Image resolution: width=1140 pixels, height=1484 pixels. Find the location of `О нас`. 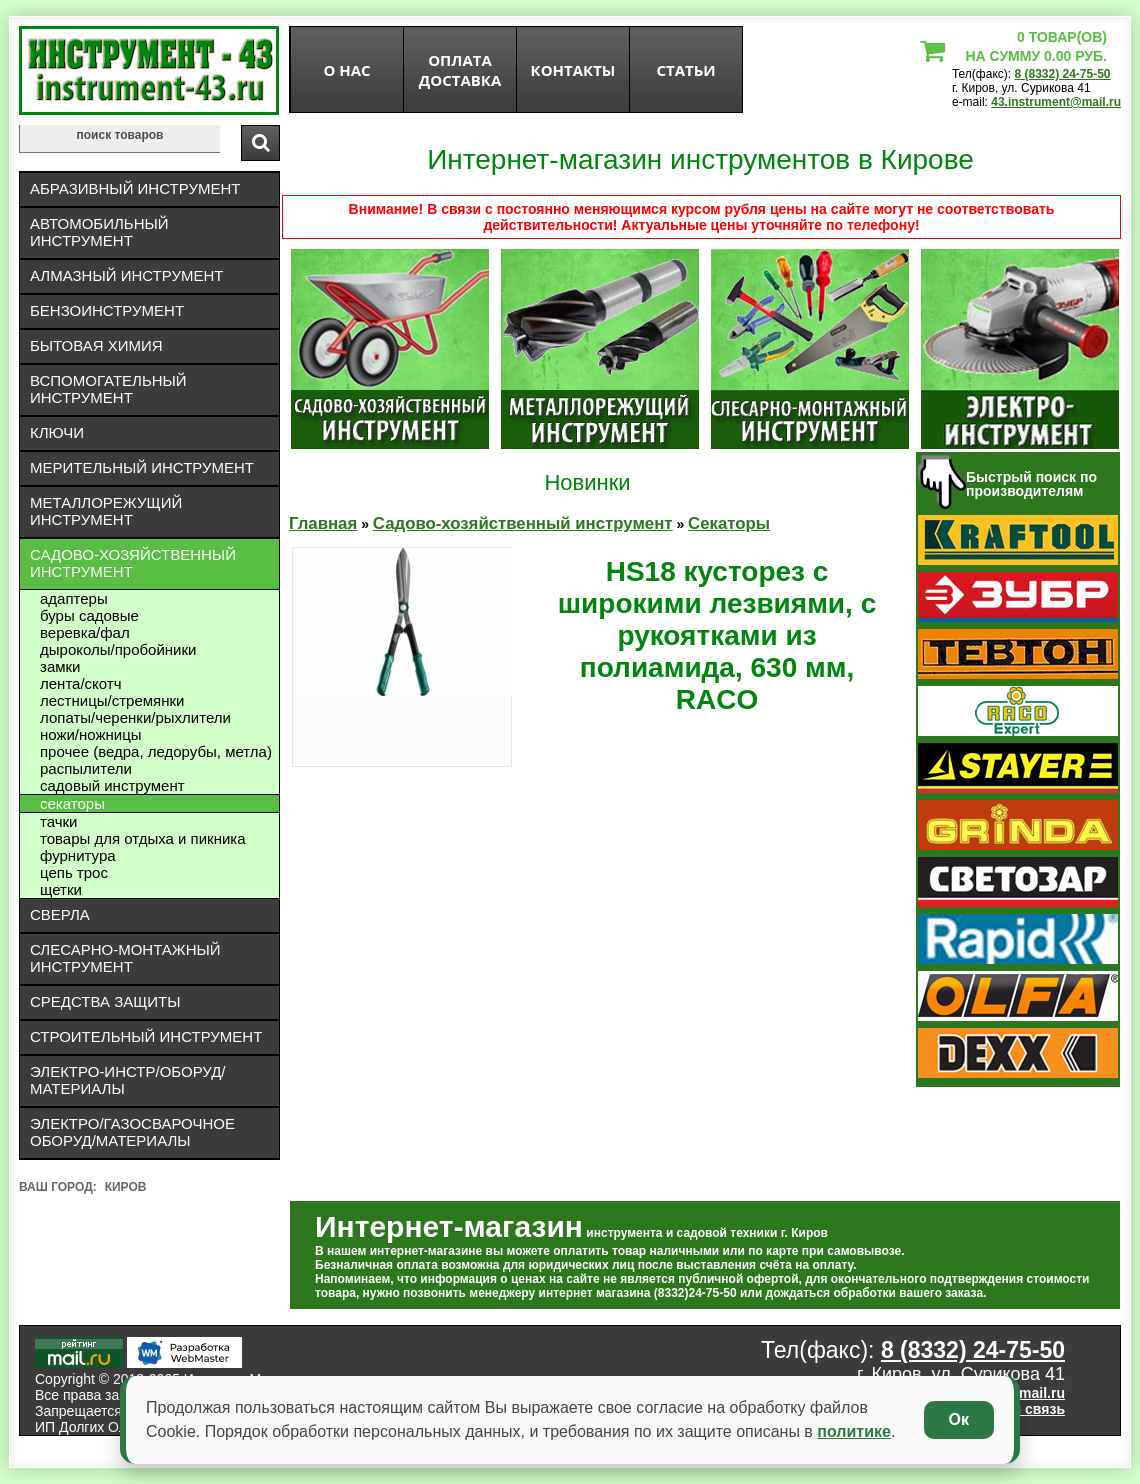

О нас is located at coordinates (346, 70).